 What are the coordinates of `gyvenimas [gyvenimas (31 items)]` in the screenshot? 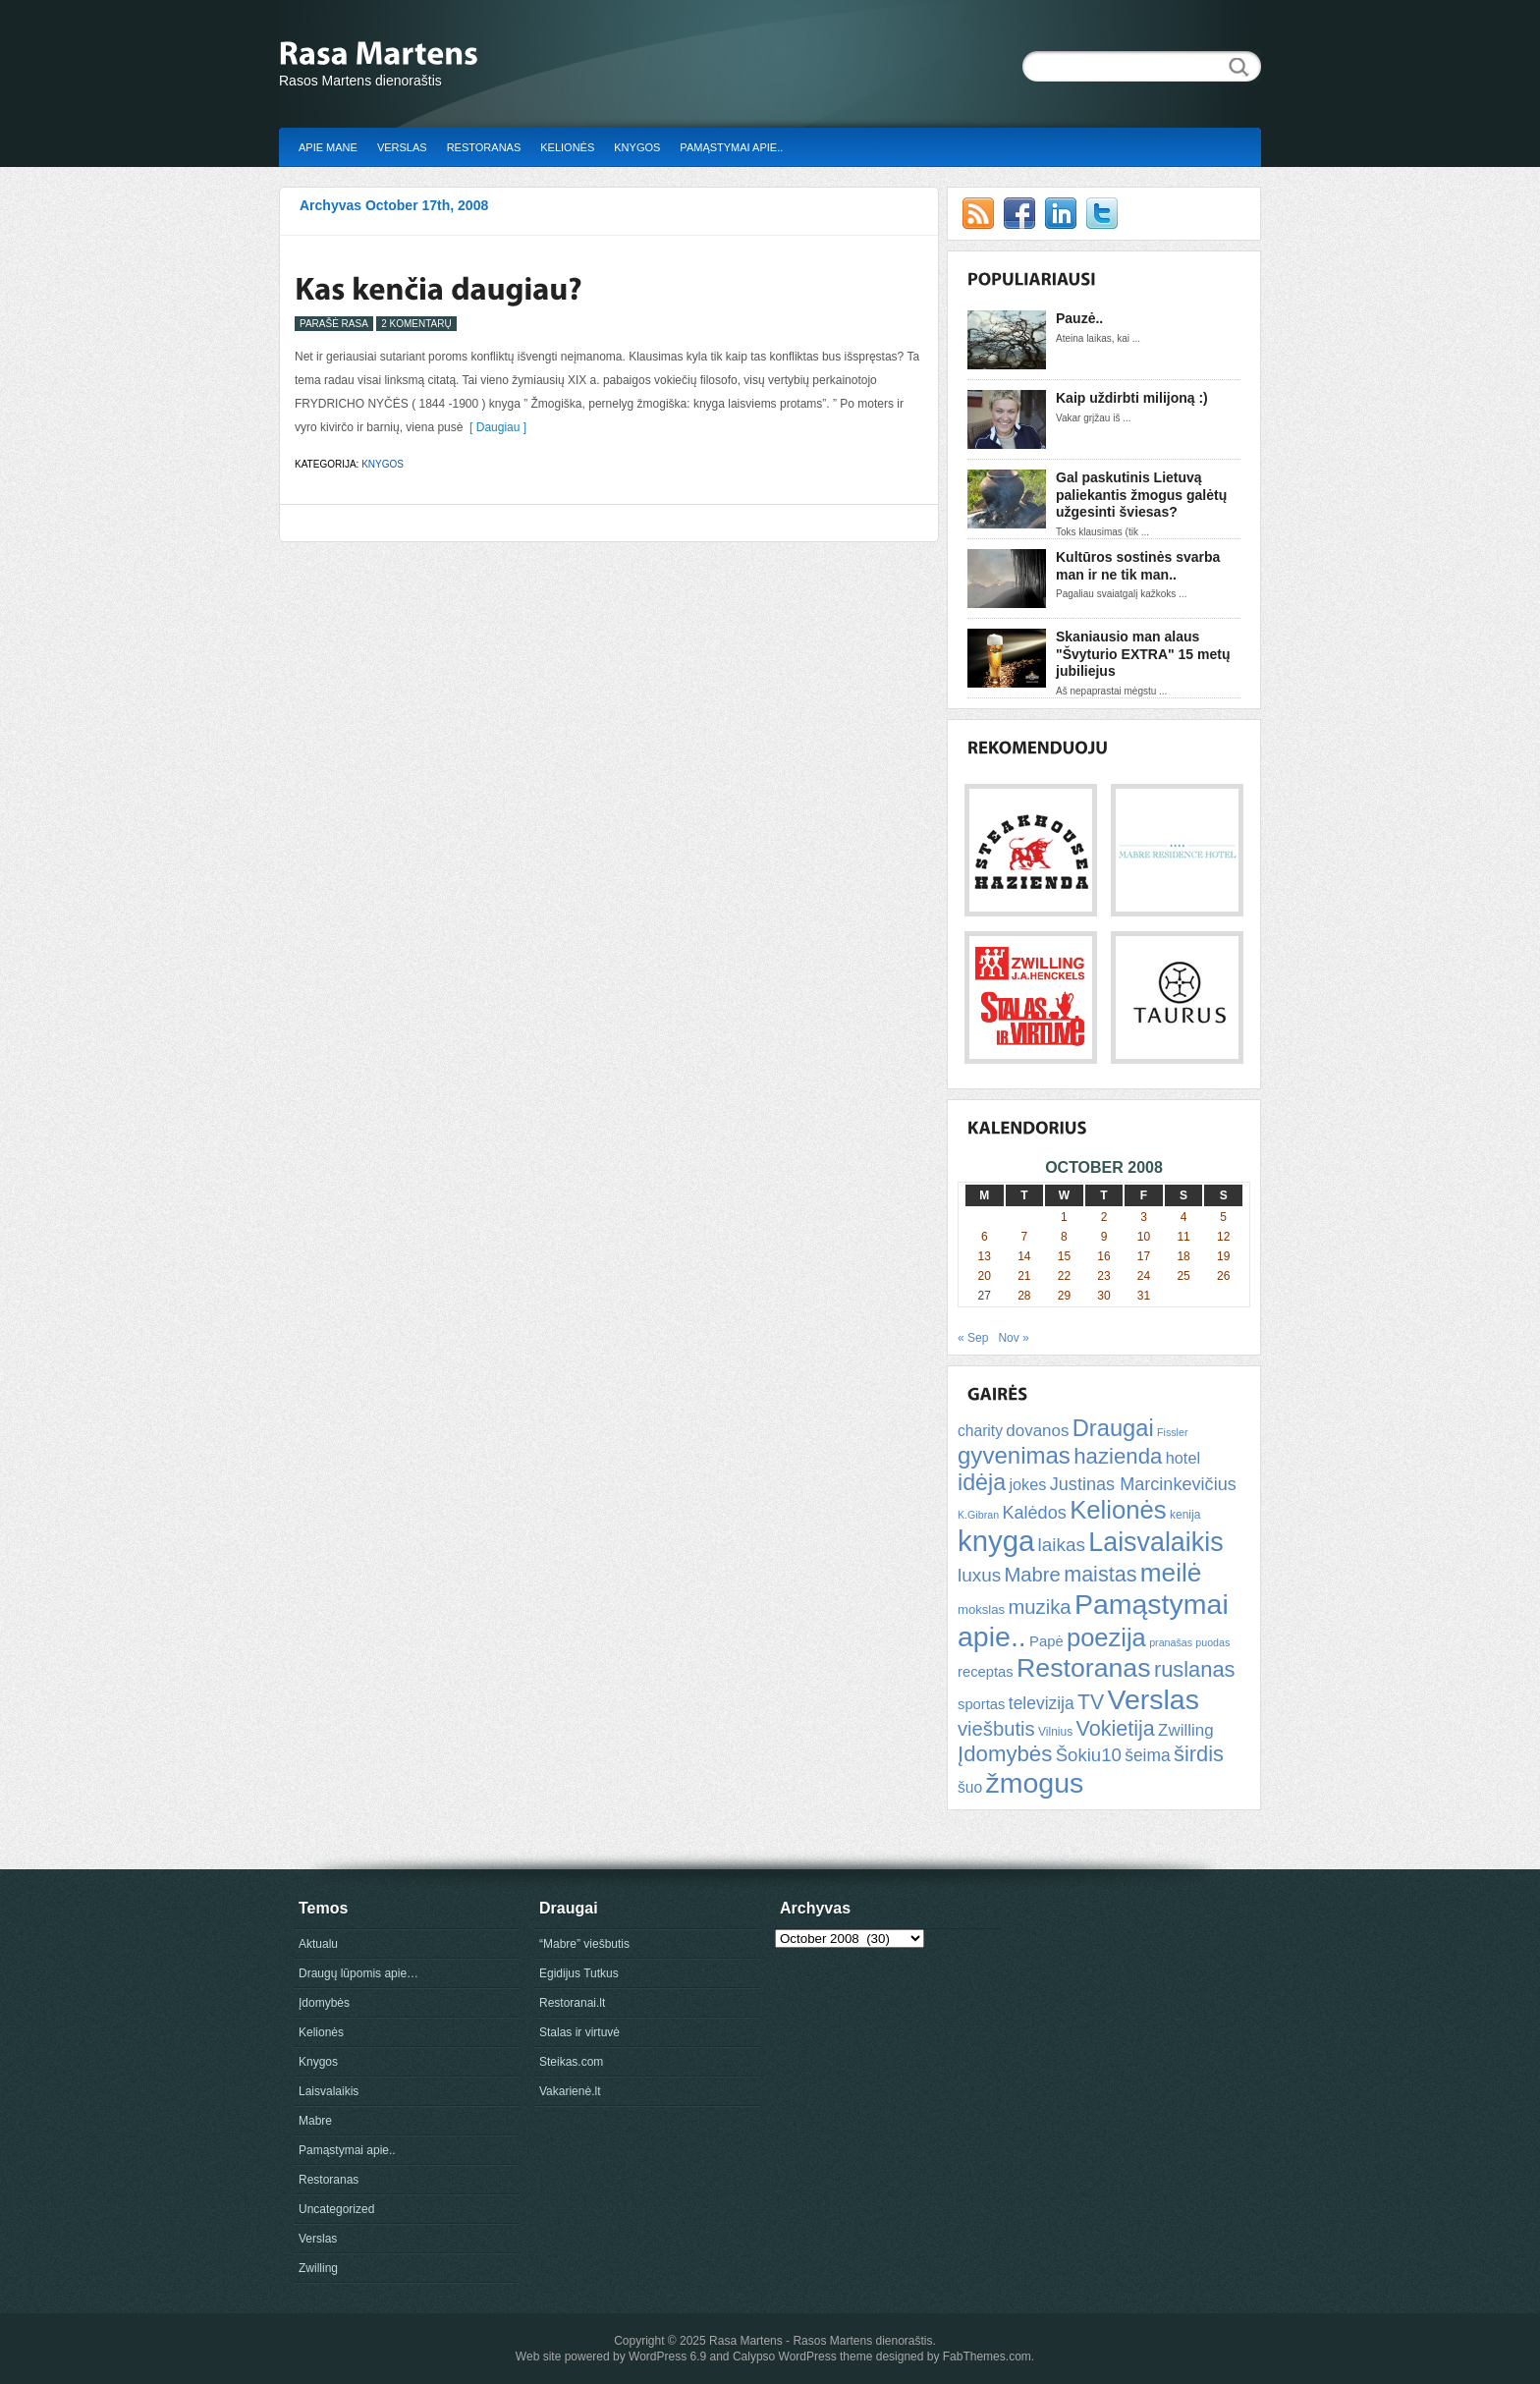 It's located at (1014, 1455).